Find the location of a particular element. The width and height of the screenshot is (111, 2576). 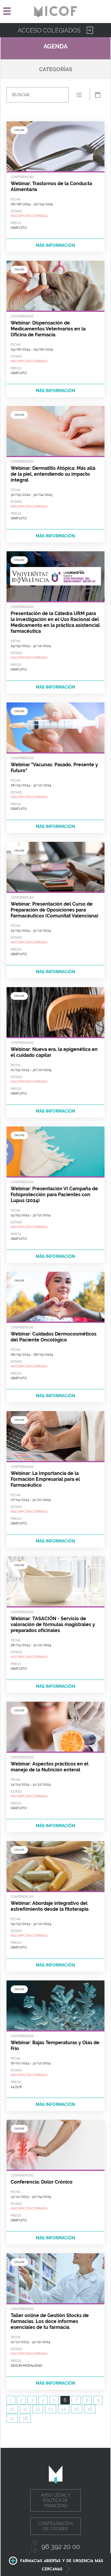

14 is located at coordinates (63, 2409).